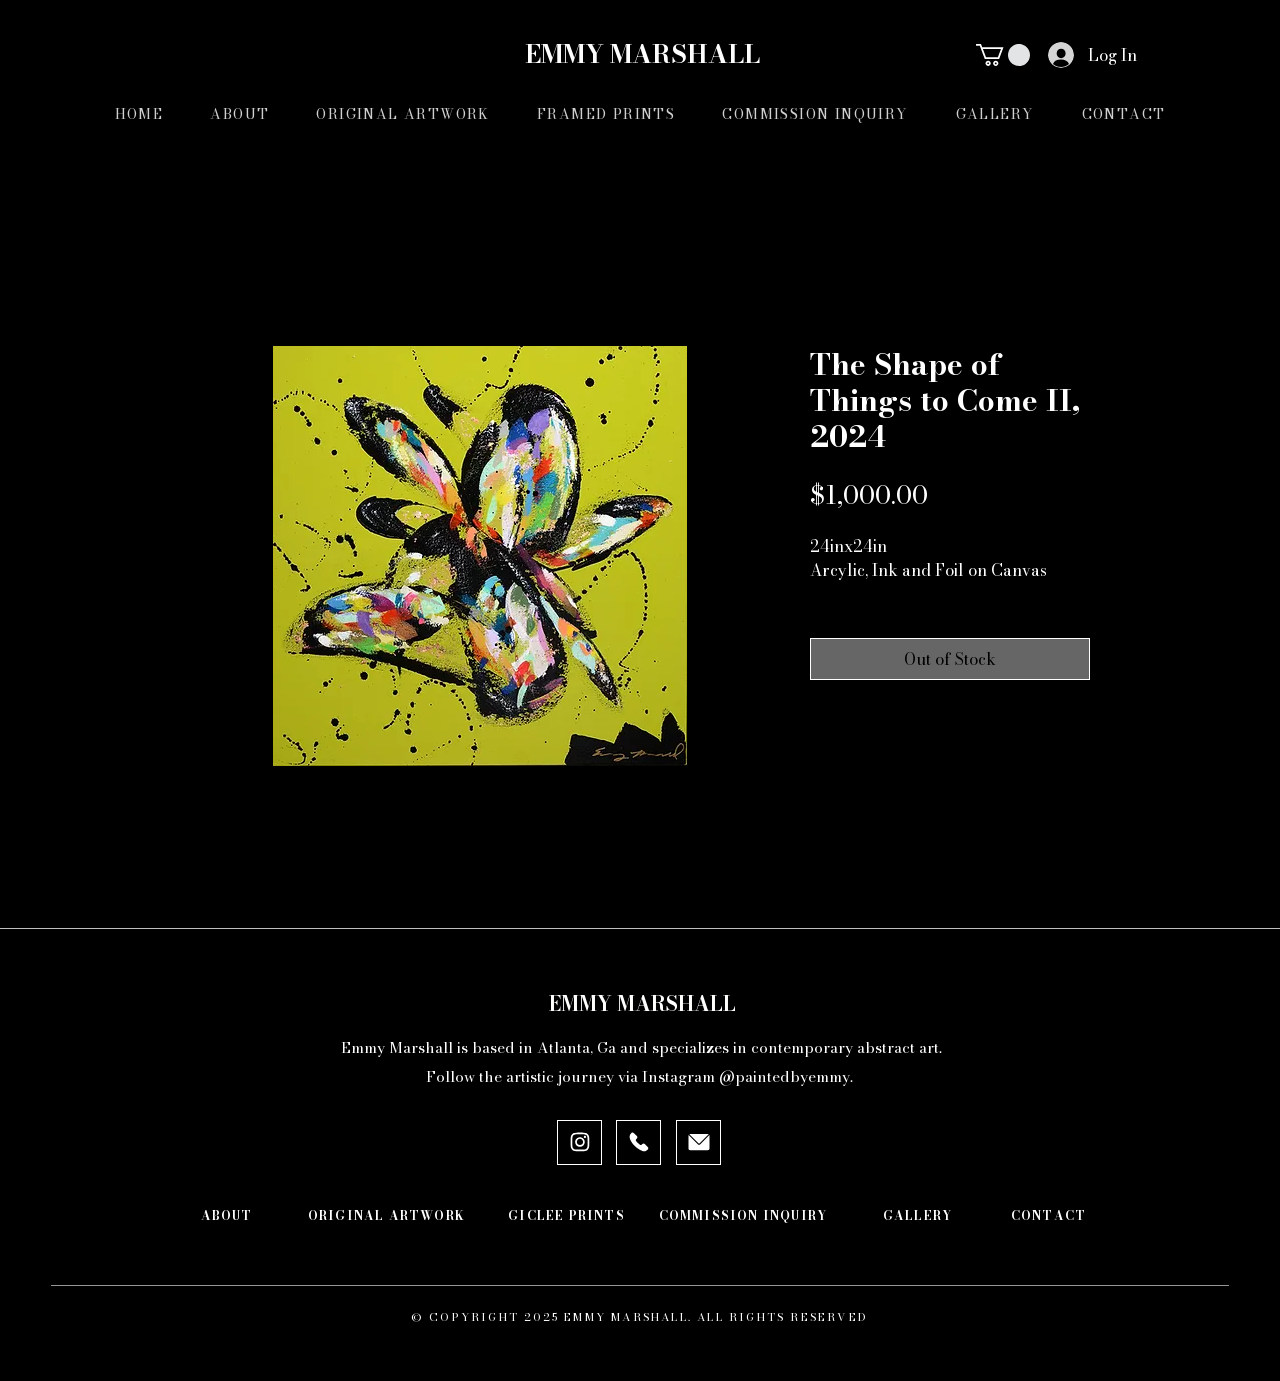  Describe the element at coordinates (917, 1216) in the screenshot. I see `[GALLERY]` at that location.